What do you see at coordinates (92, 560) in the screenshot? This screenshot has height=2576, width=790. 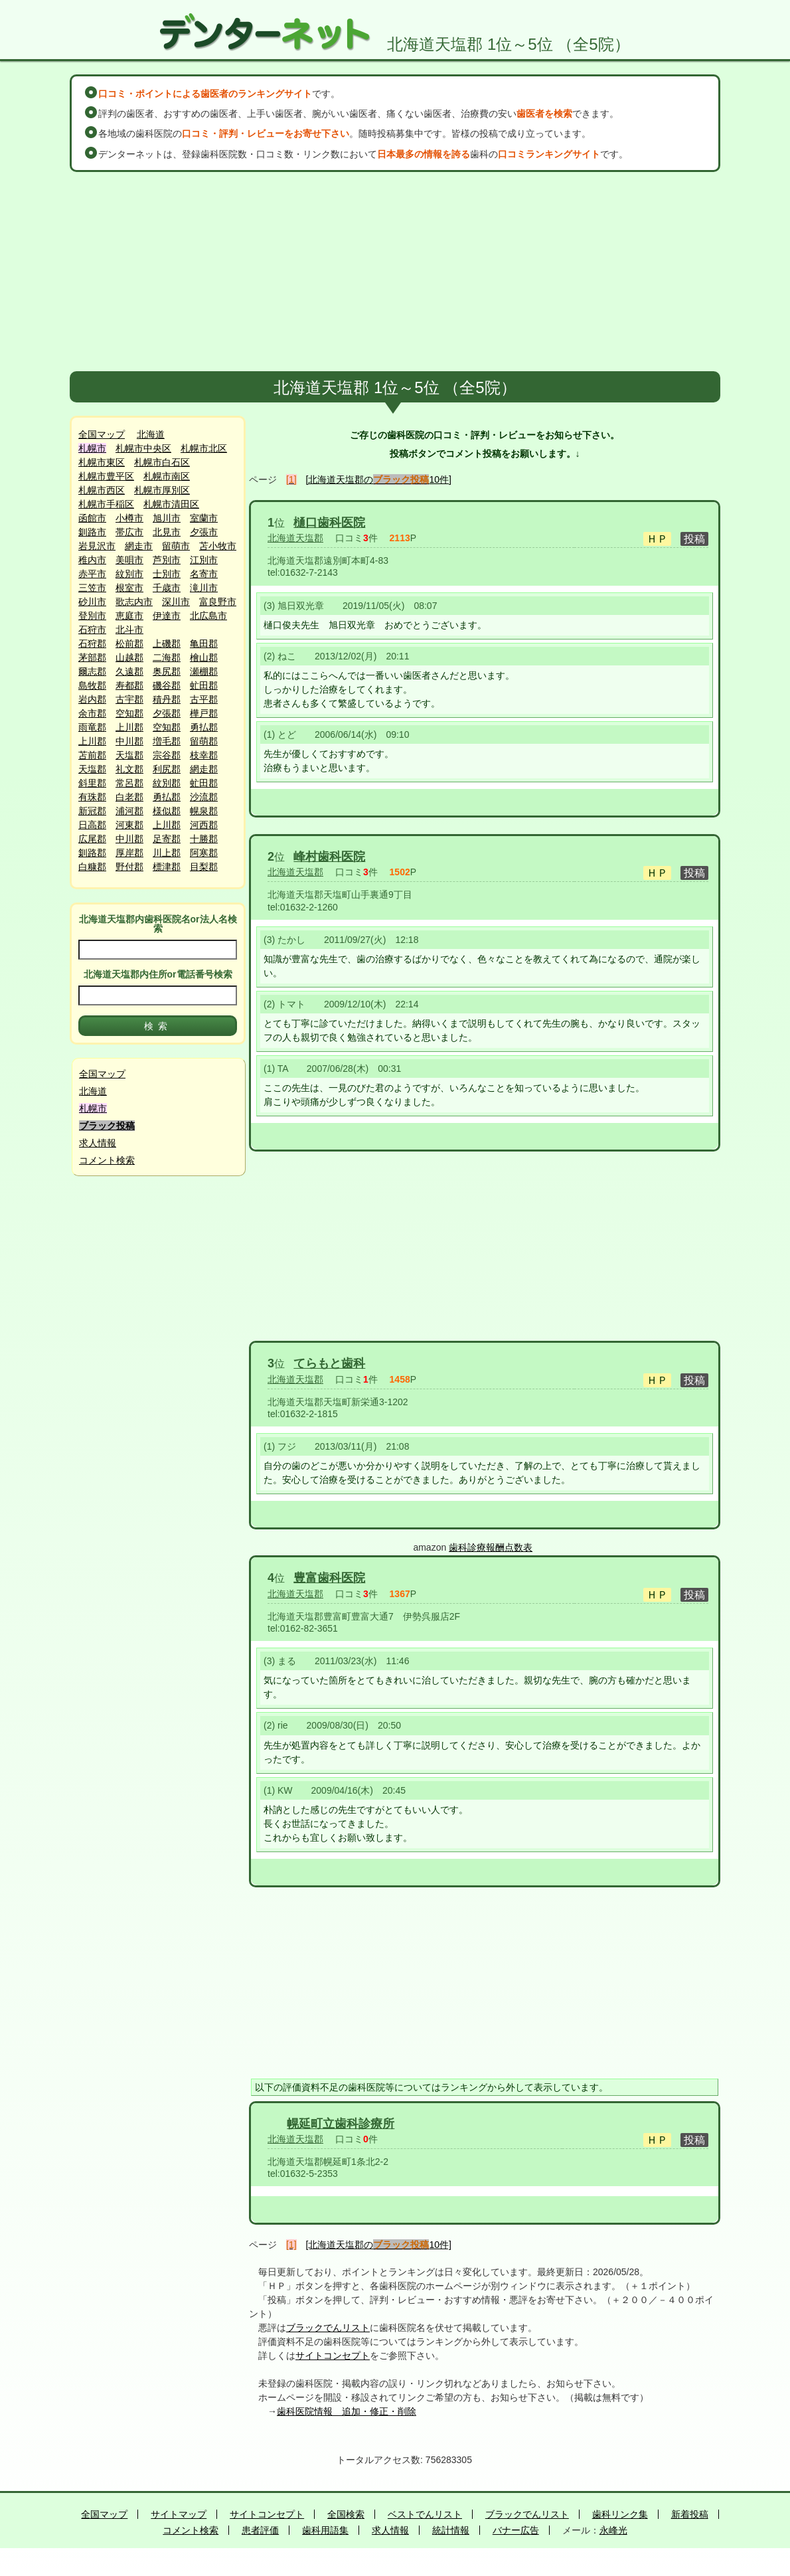 I see `稚内市` at bounding box center [92, 560].